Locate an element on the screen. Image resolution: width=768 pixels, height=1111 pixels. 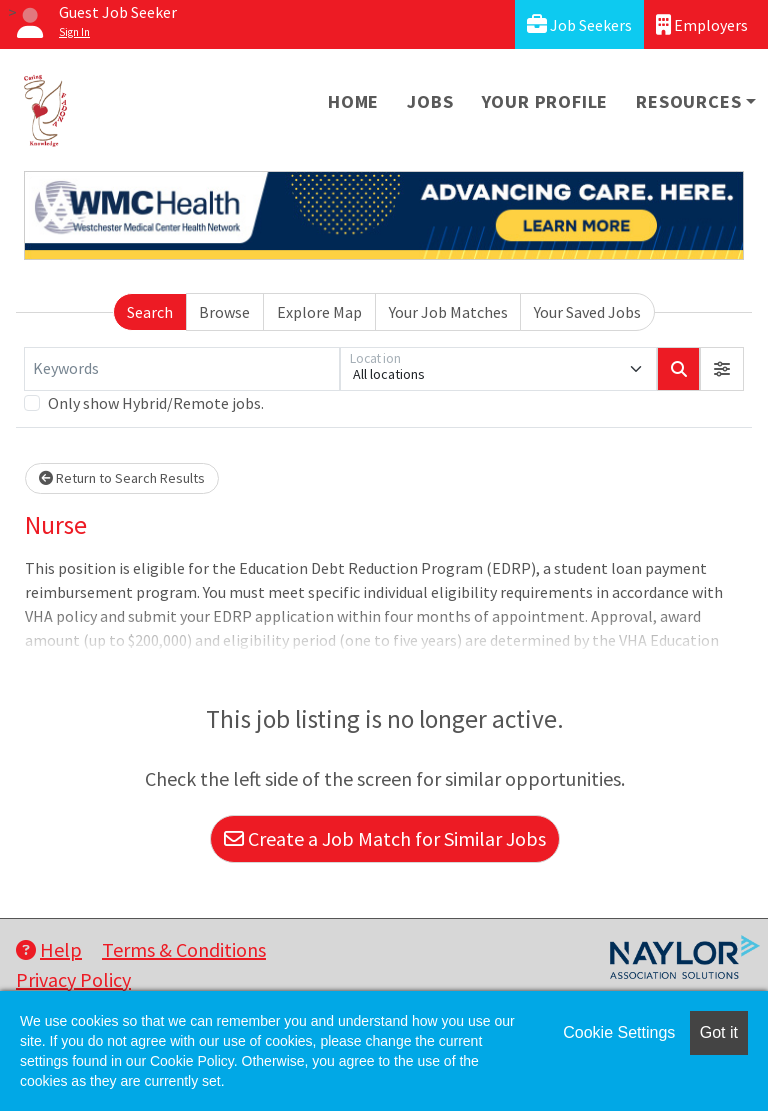
Employers is located at coordinates (702, 24).